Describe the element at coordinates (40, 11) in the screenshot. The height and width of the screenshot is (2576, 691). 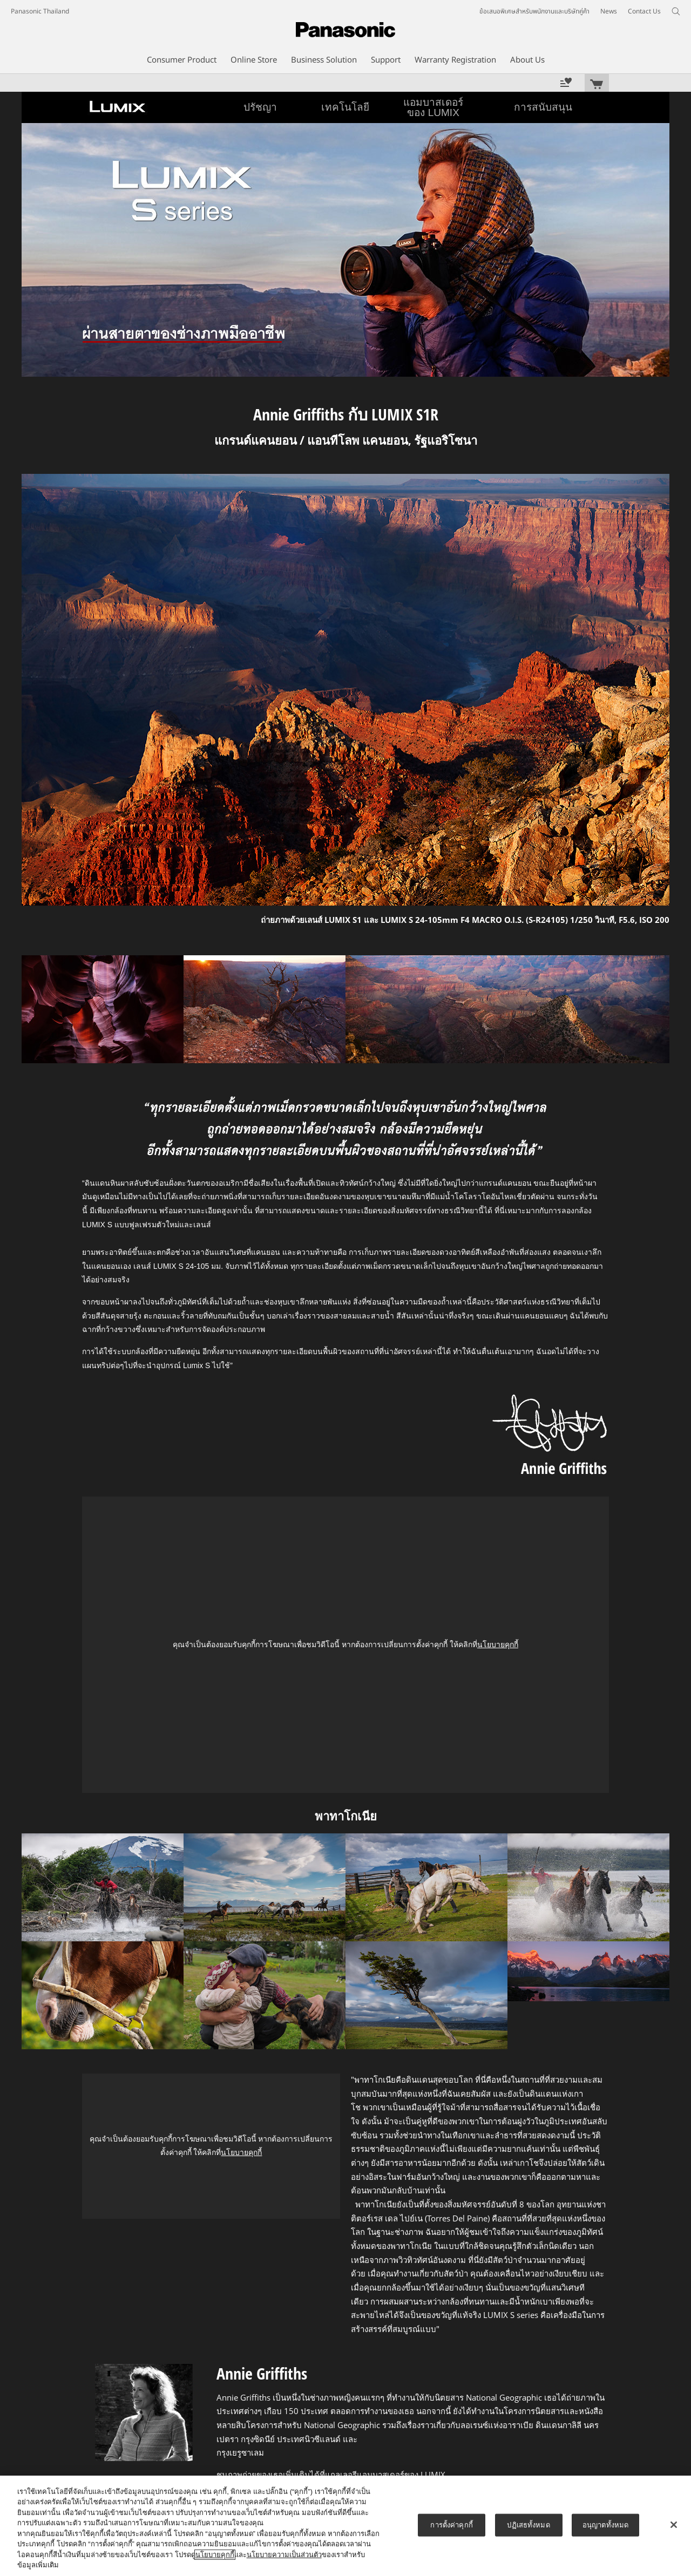
I see `Panasonic Thailand` at that location.